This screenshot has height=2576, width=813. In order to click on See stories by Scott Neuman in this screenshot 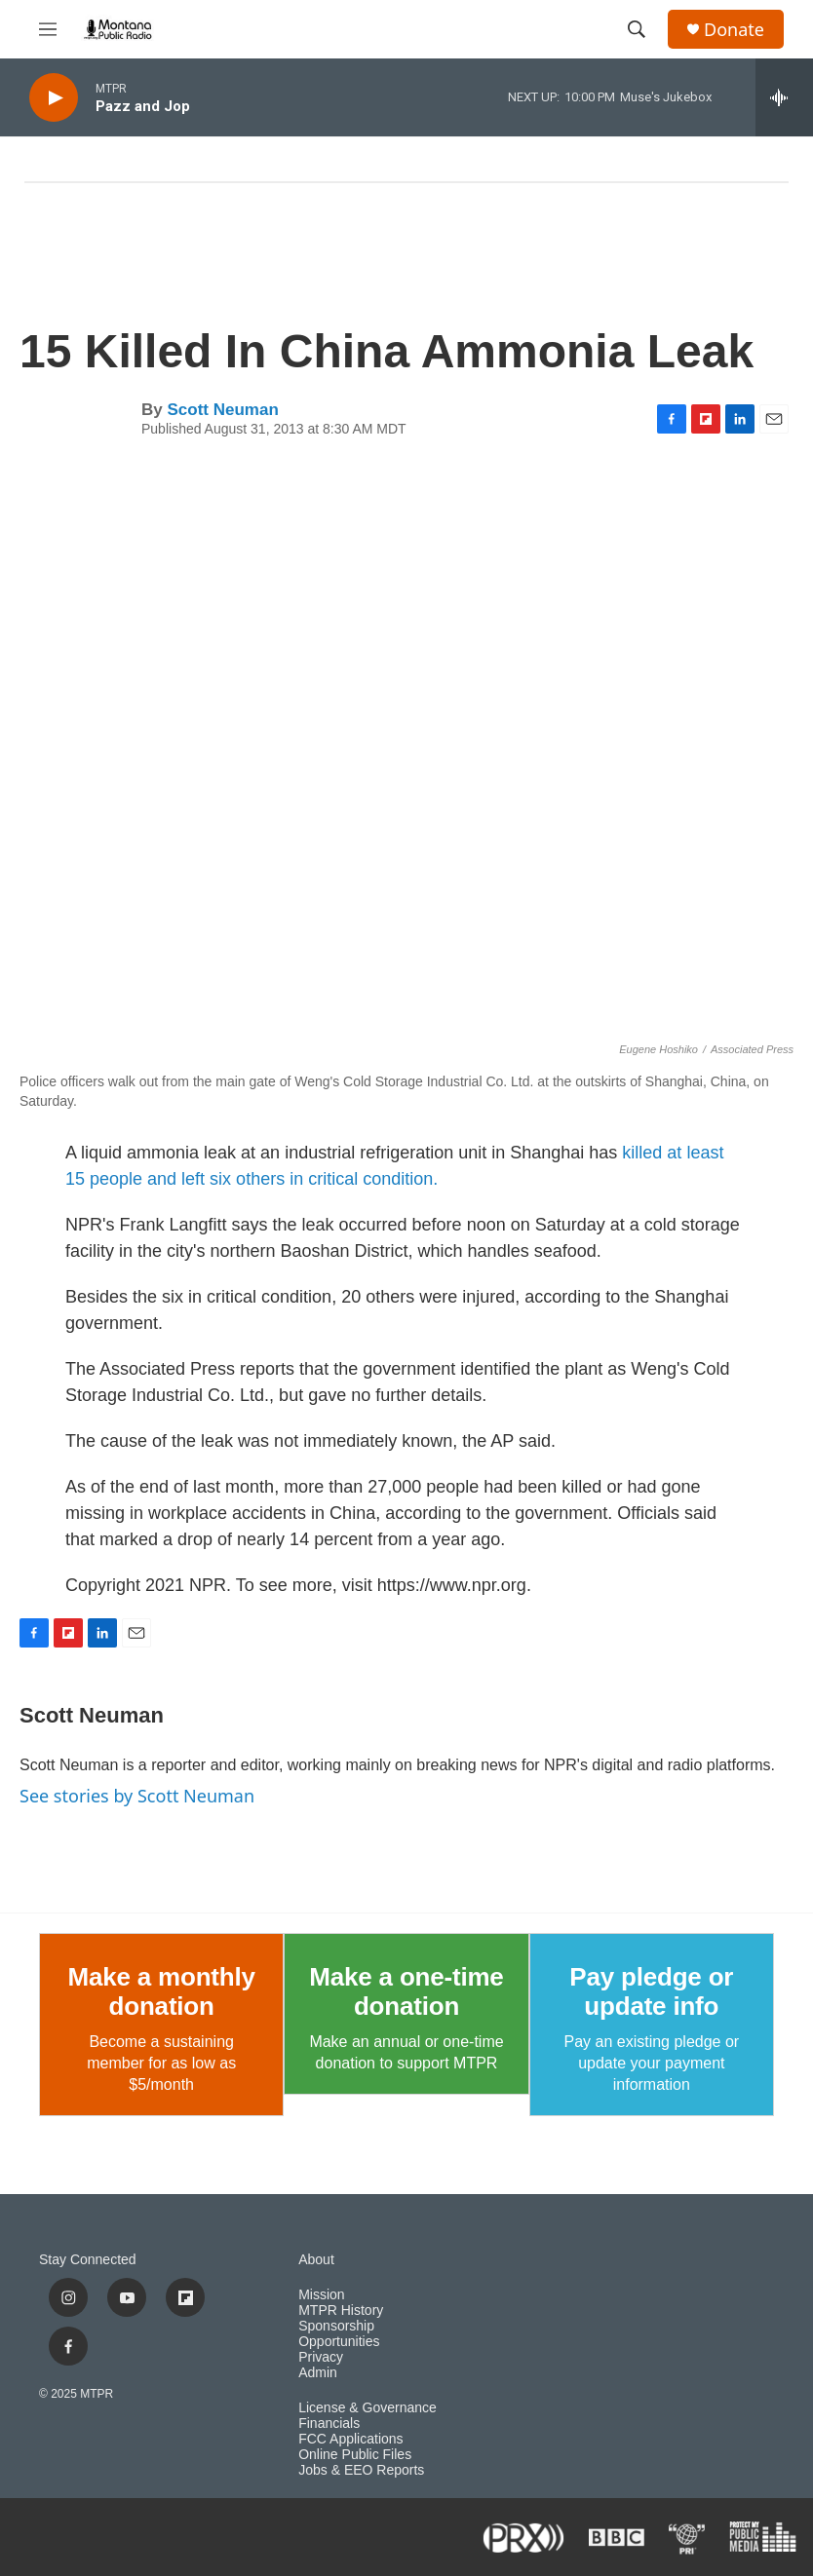, I will do `click(136, 1795)`.